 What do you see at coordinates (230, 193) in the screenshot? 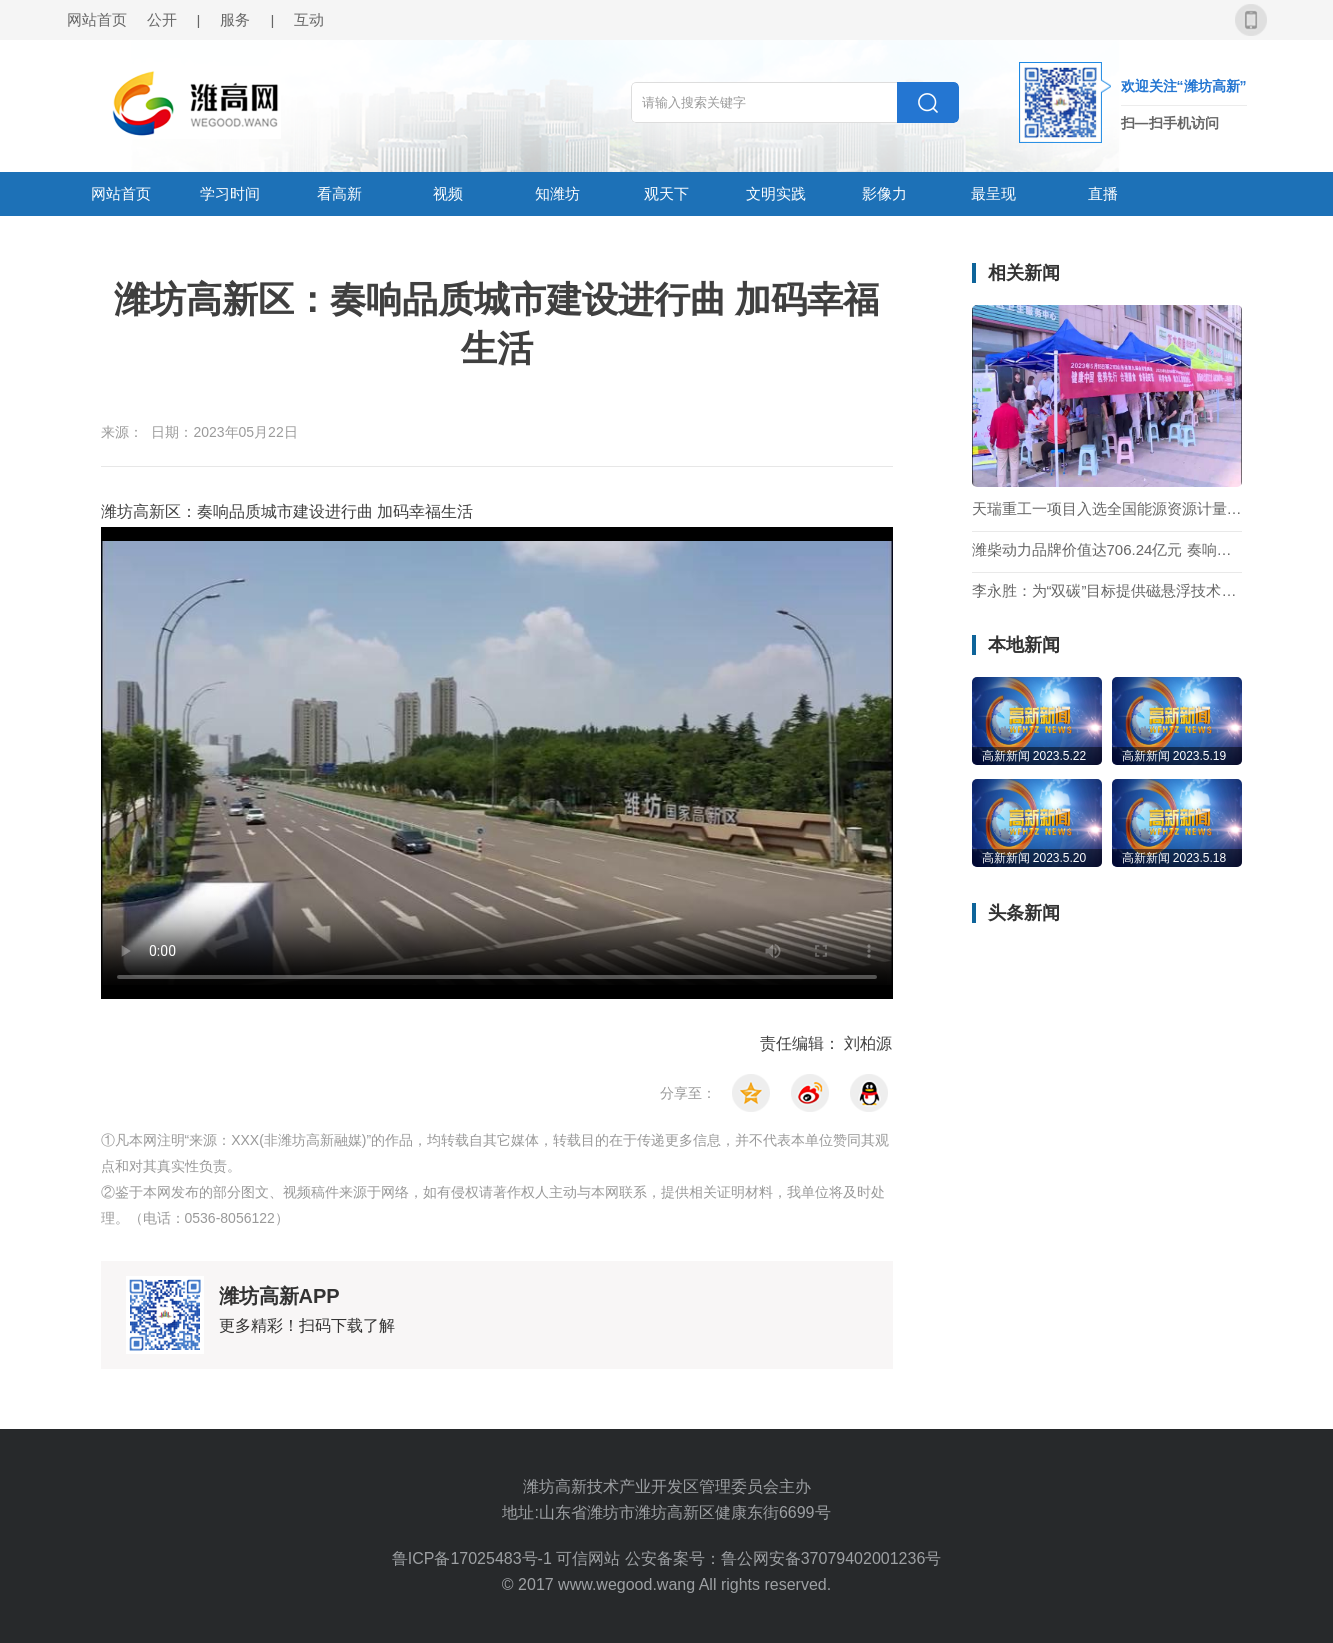
I see `学习时间` at bounding box center [230, 193].